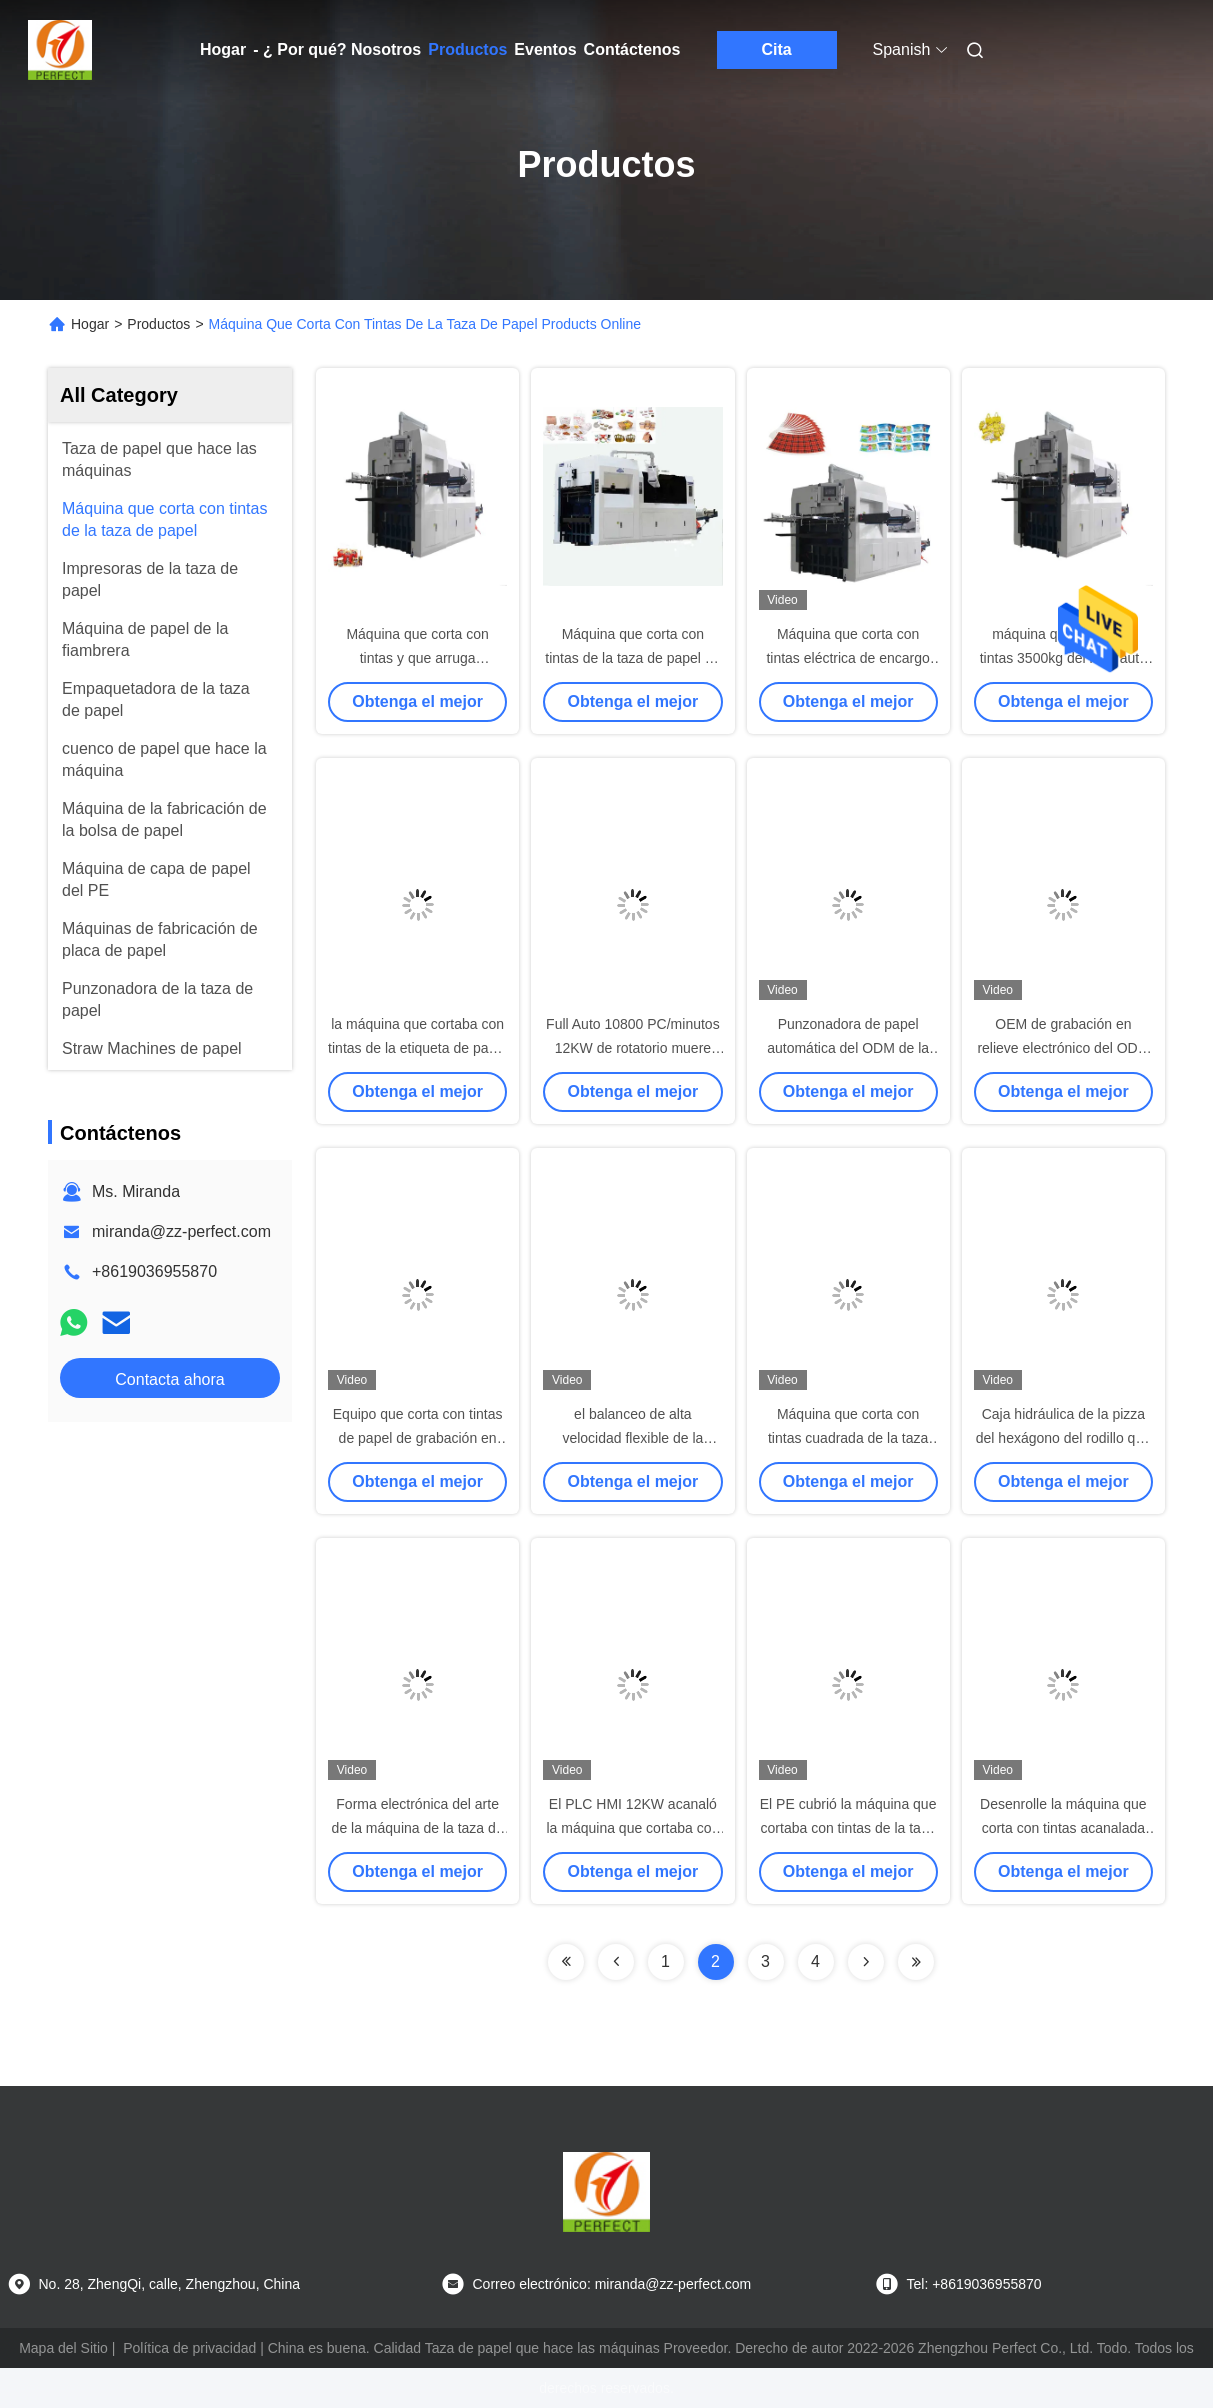 Image resolution: width=1213 pixels, height=2408 pixels. Describe the element at coordinates (633, 1048) in the screenshot. I see `Full Auto 10800 PC/minutos 12KW de rotatorio muere cortador para acanalado` at that location.